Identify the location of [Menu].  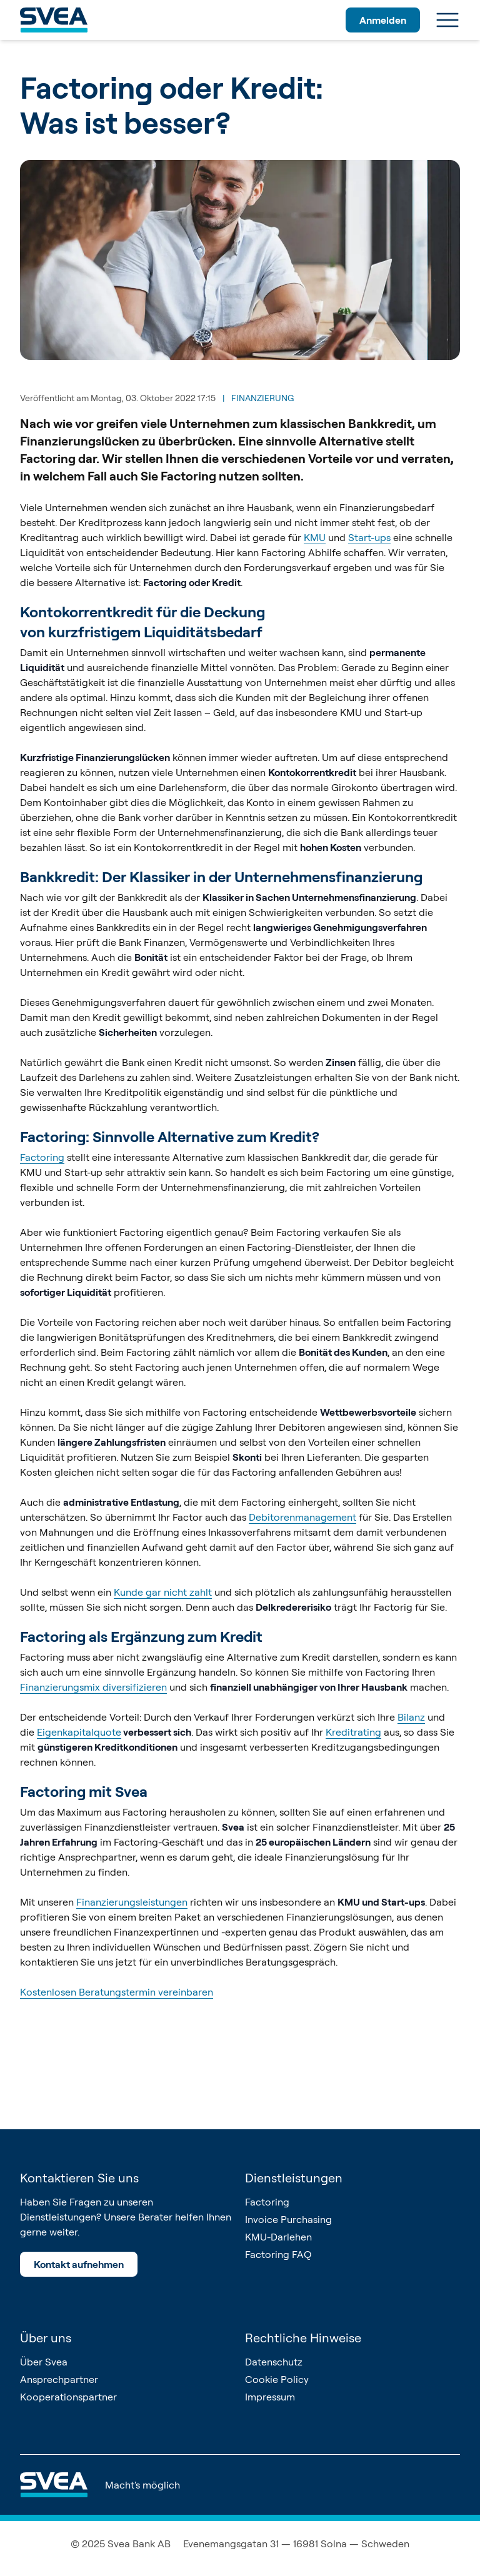
(447, 19).